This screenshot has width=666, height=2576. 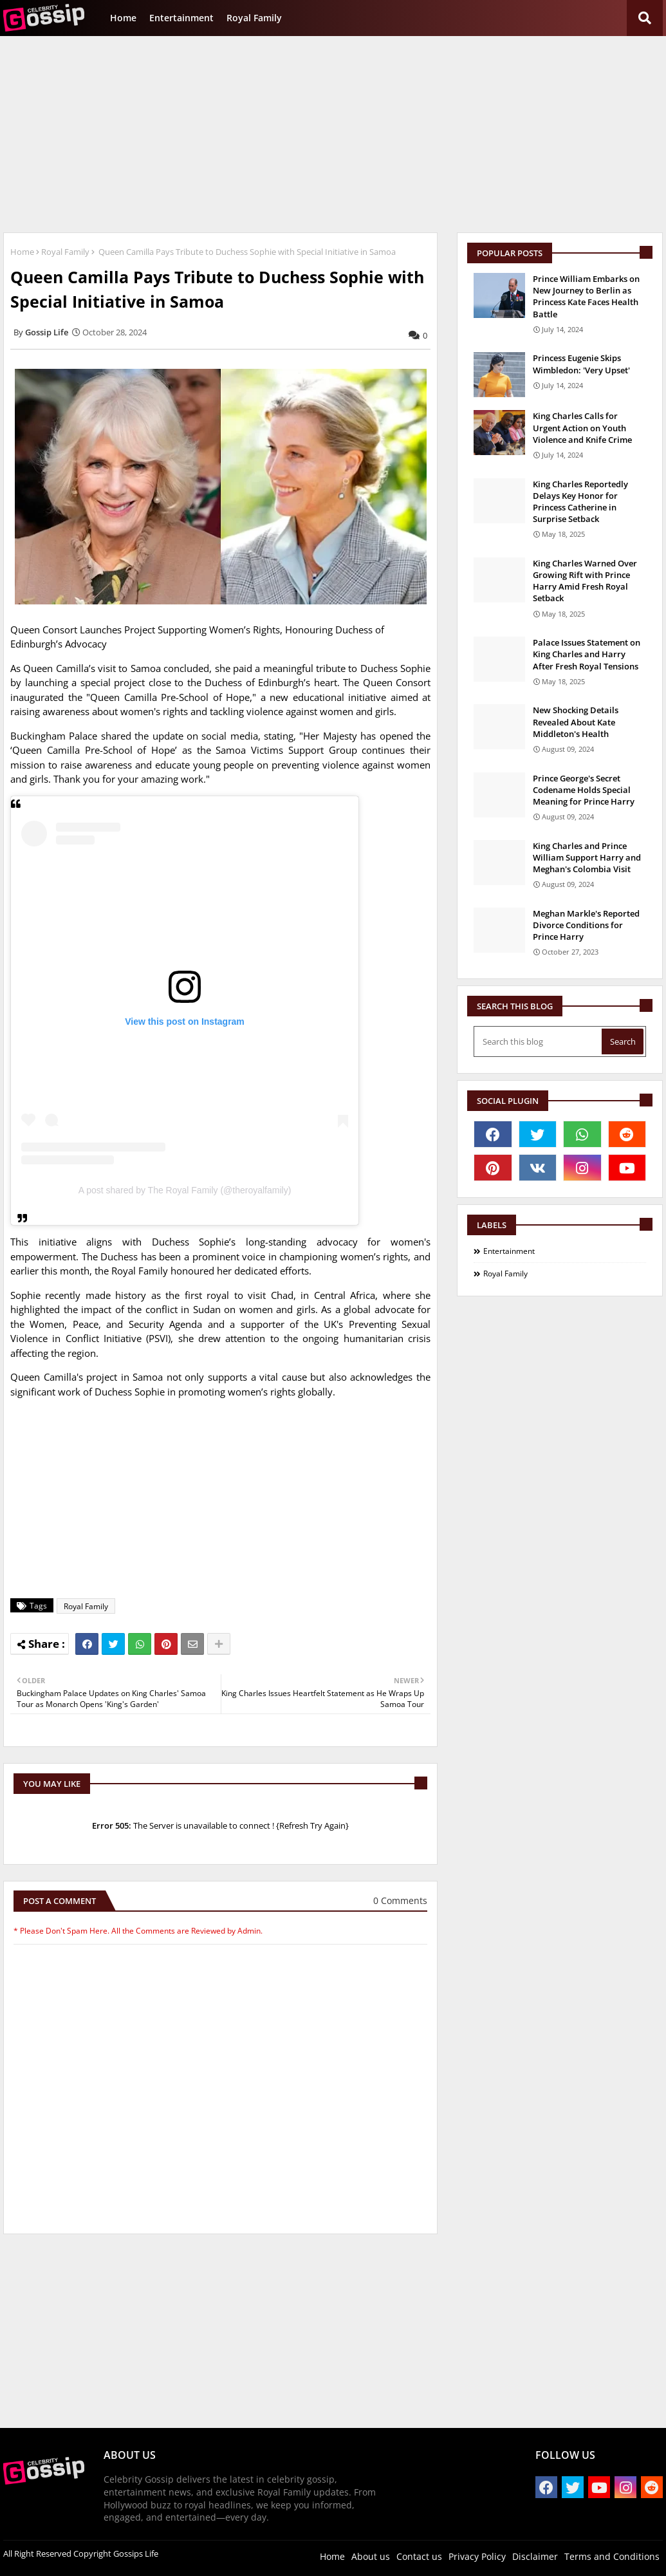 I want to click on Meghan Markle's Reported Divorce Conditions for Prince Harry, so click(x=586, y=925).